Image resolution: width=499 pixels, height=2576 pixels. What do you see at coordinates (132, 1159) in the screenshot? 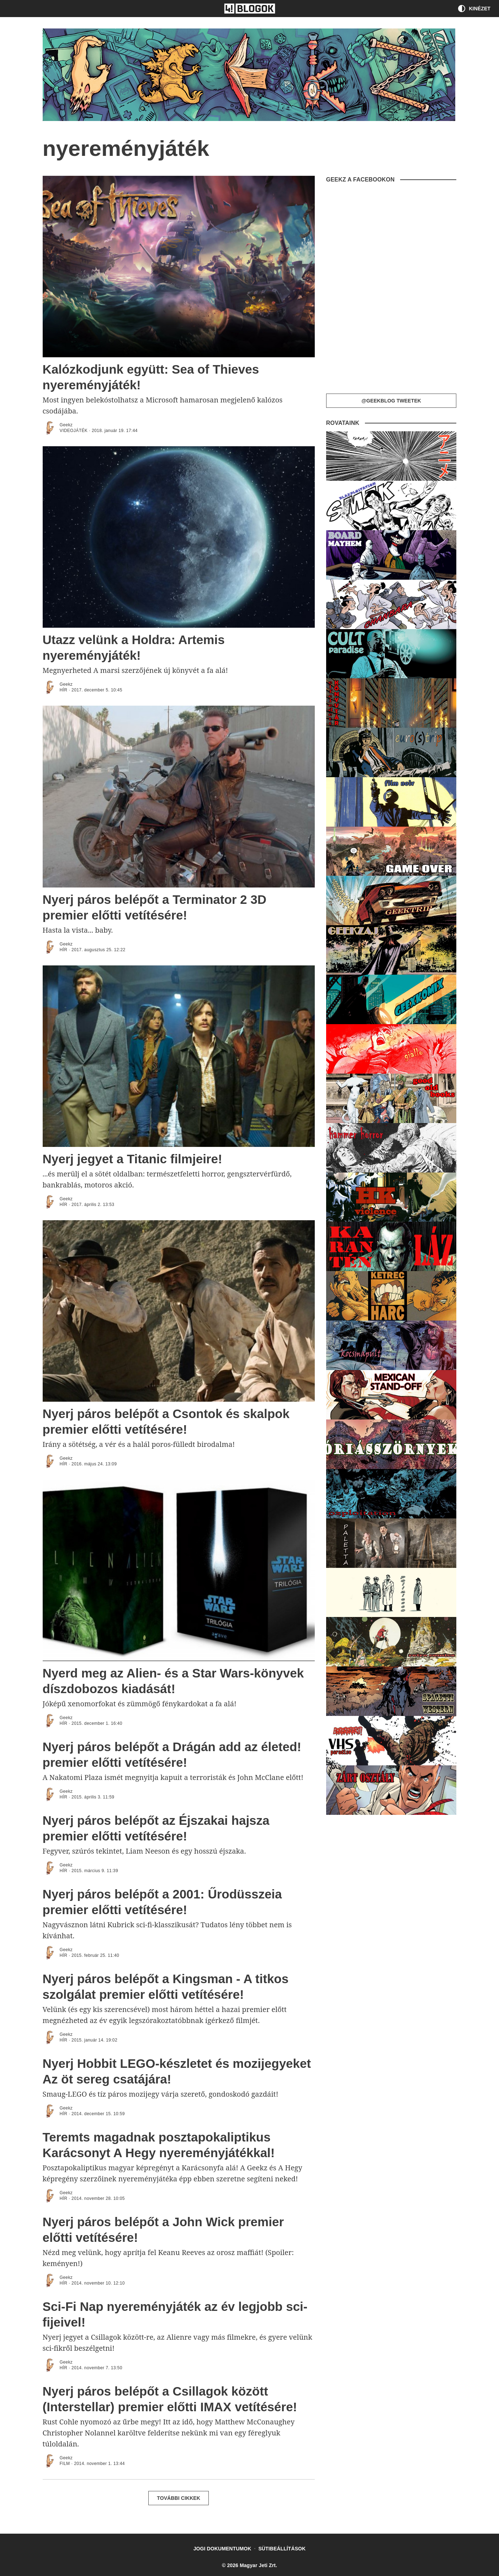
I see `Nyerj jegyet a Titanic filmjeire!` at bounding box center [132, 1159].